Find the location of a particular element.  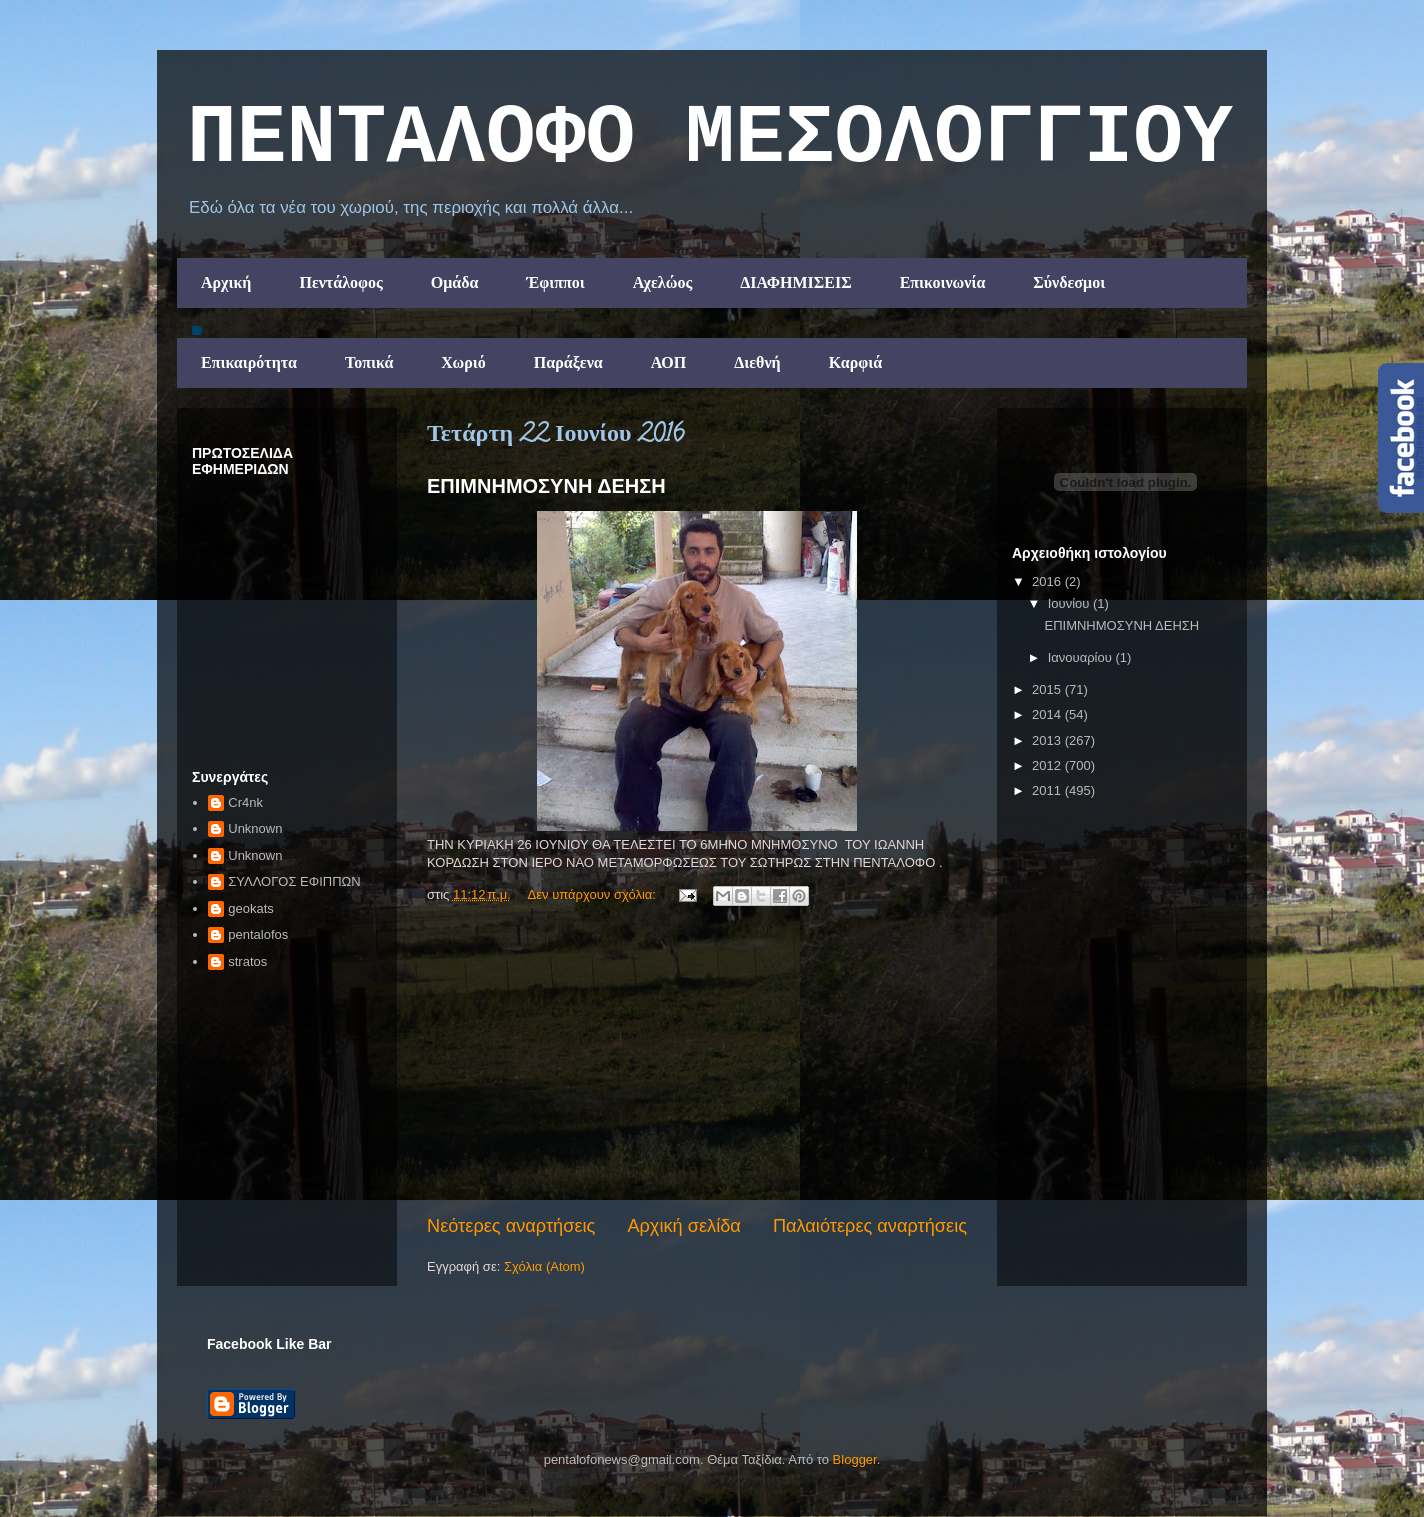

Τοπικά is located at coordinates (369, 362).